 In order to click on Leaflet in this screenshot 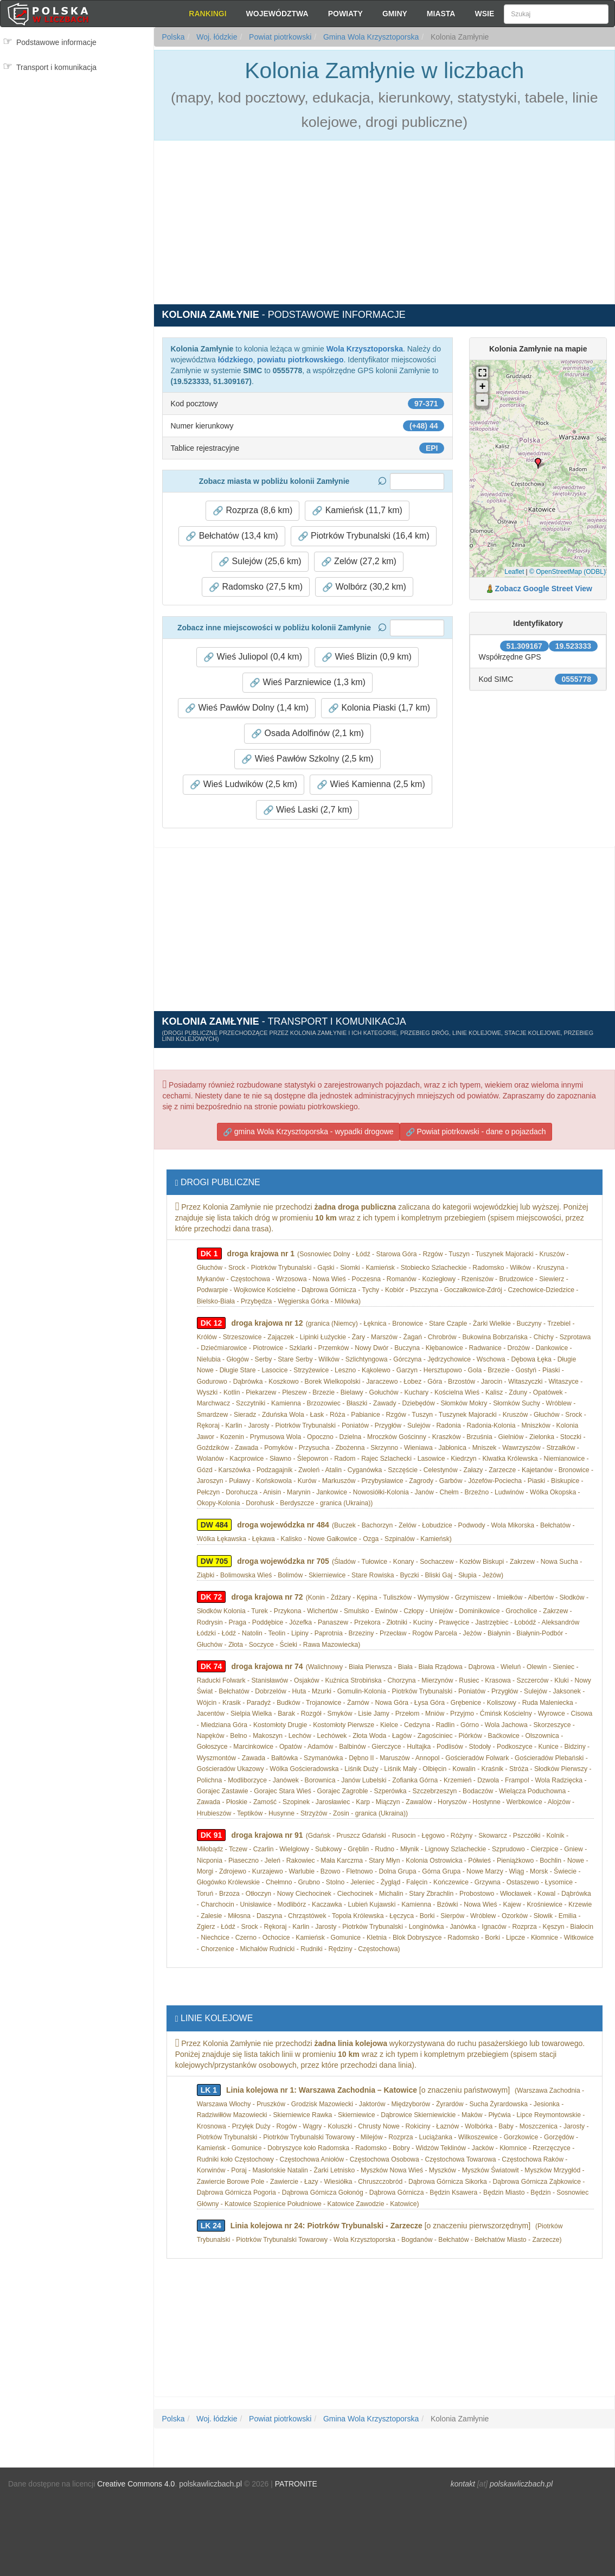, I will do `click(514, 572)`.